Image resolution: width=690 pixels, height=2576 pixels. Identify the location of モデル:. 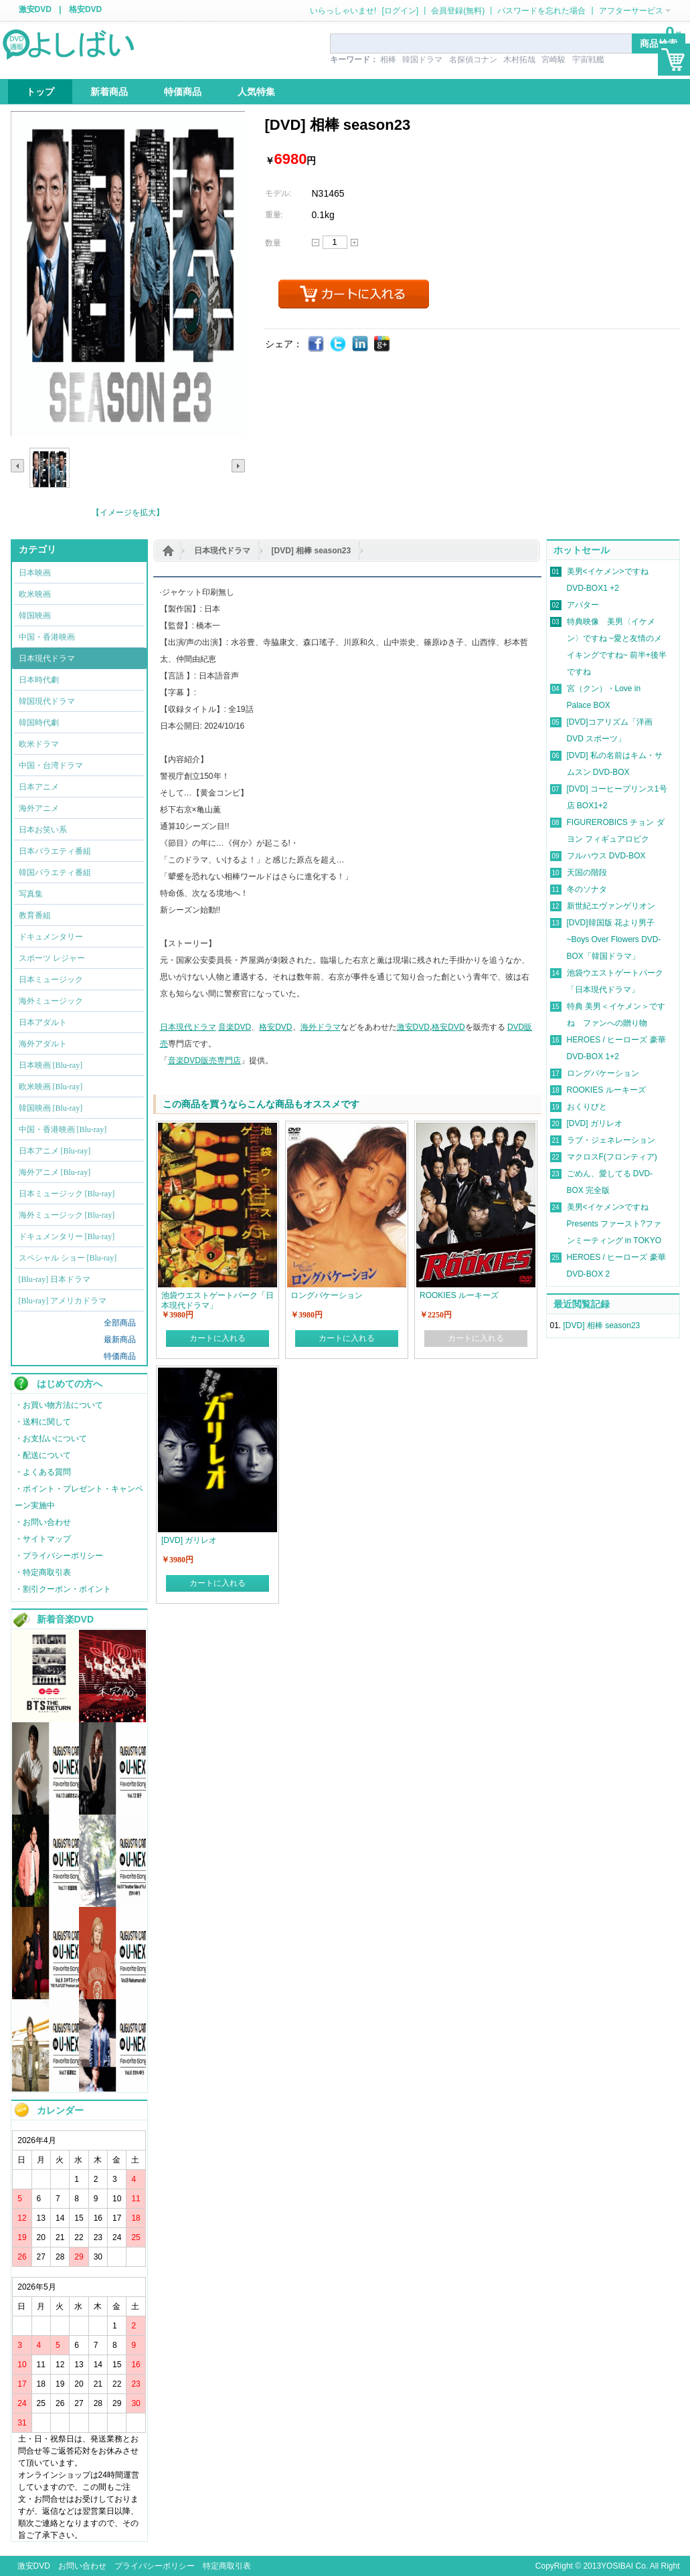
(278, 193).